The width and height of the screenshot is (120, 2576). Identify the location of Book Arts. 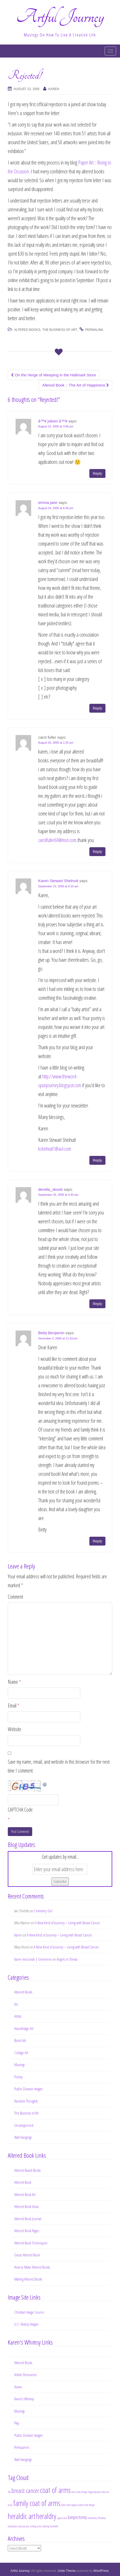
(20, 2040).